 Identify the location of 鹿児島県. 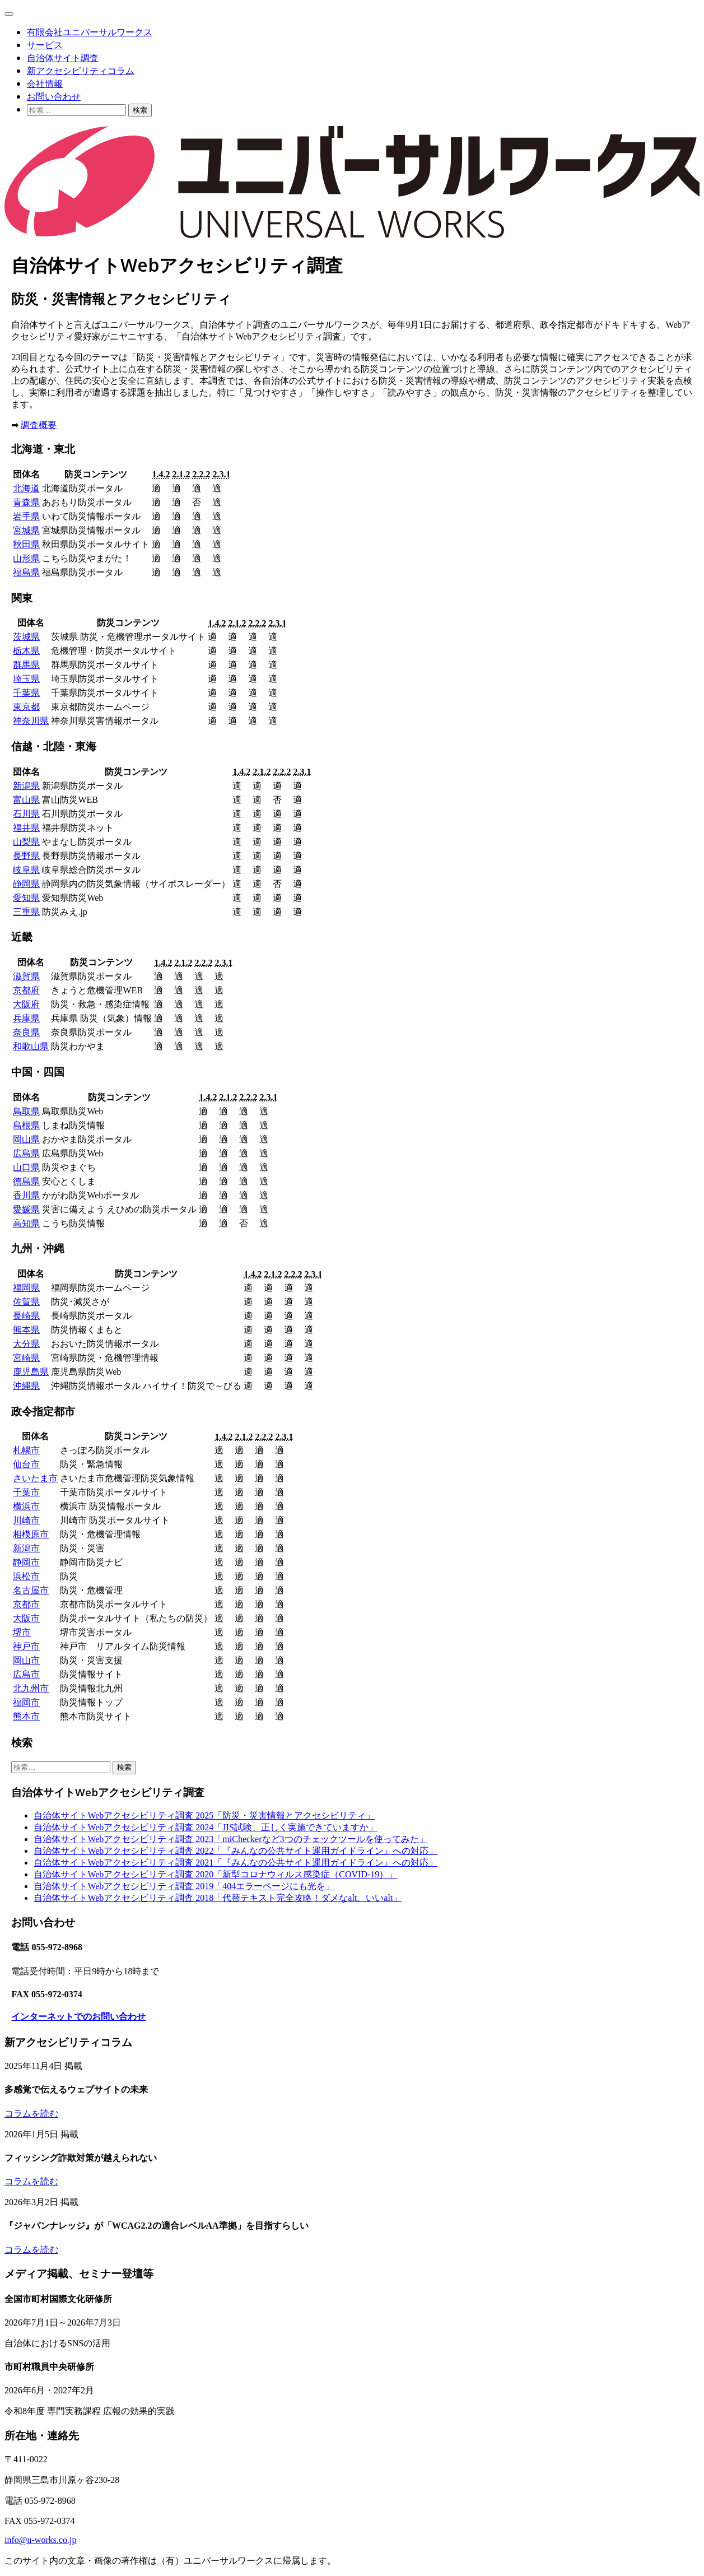
(31, 1372).